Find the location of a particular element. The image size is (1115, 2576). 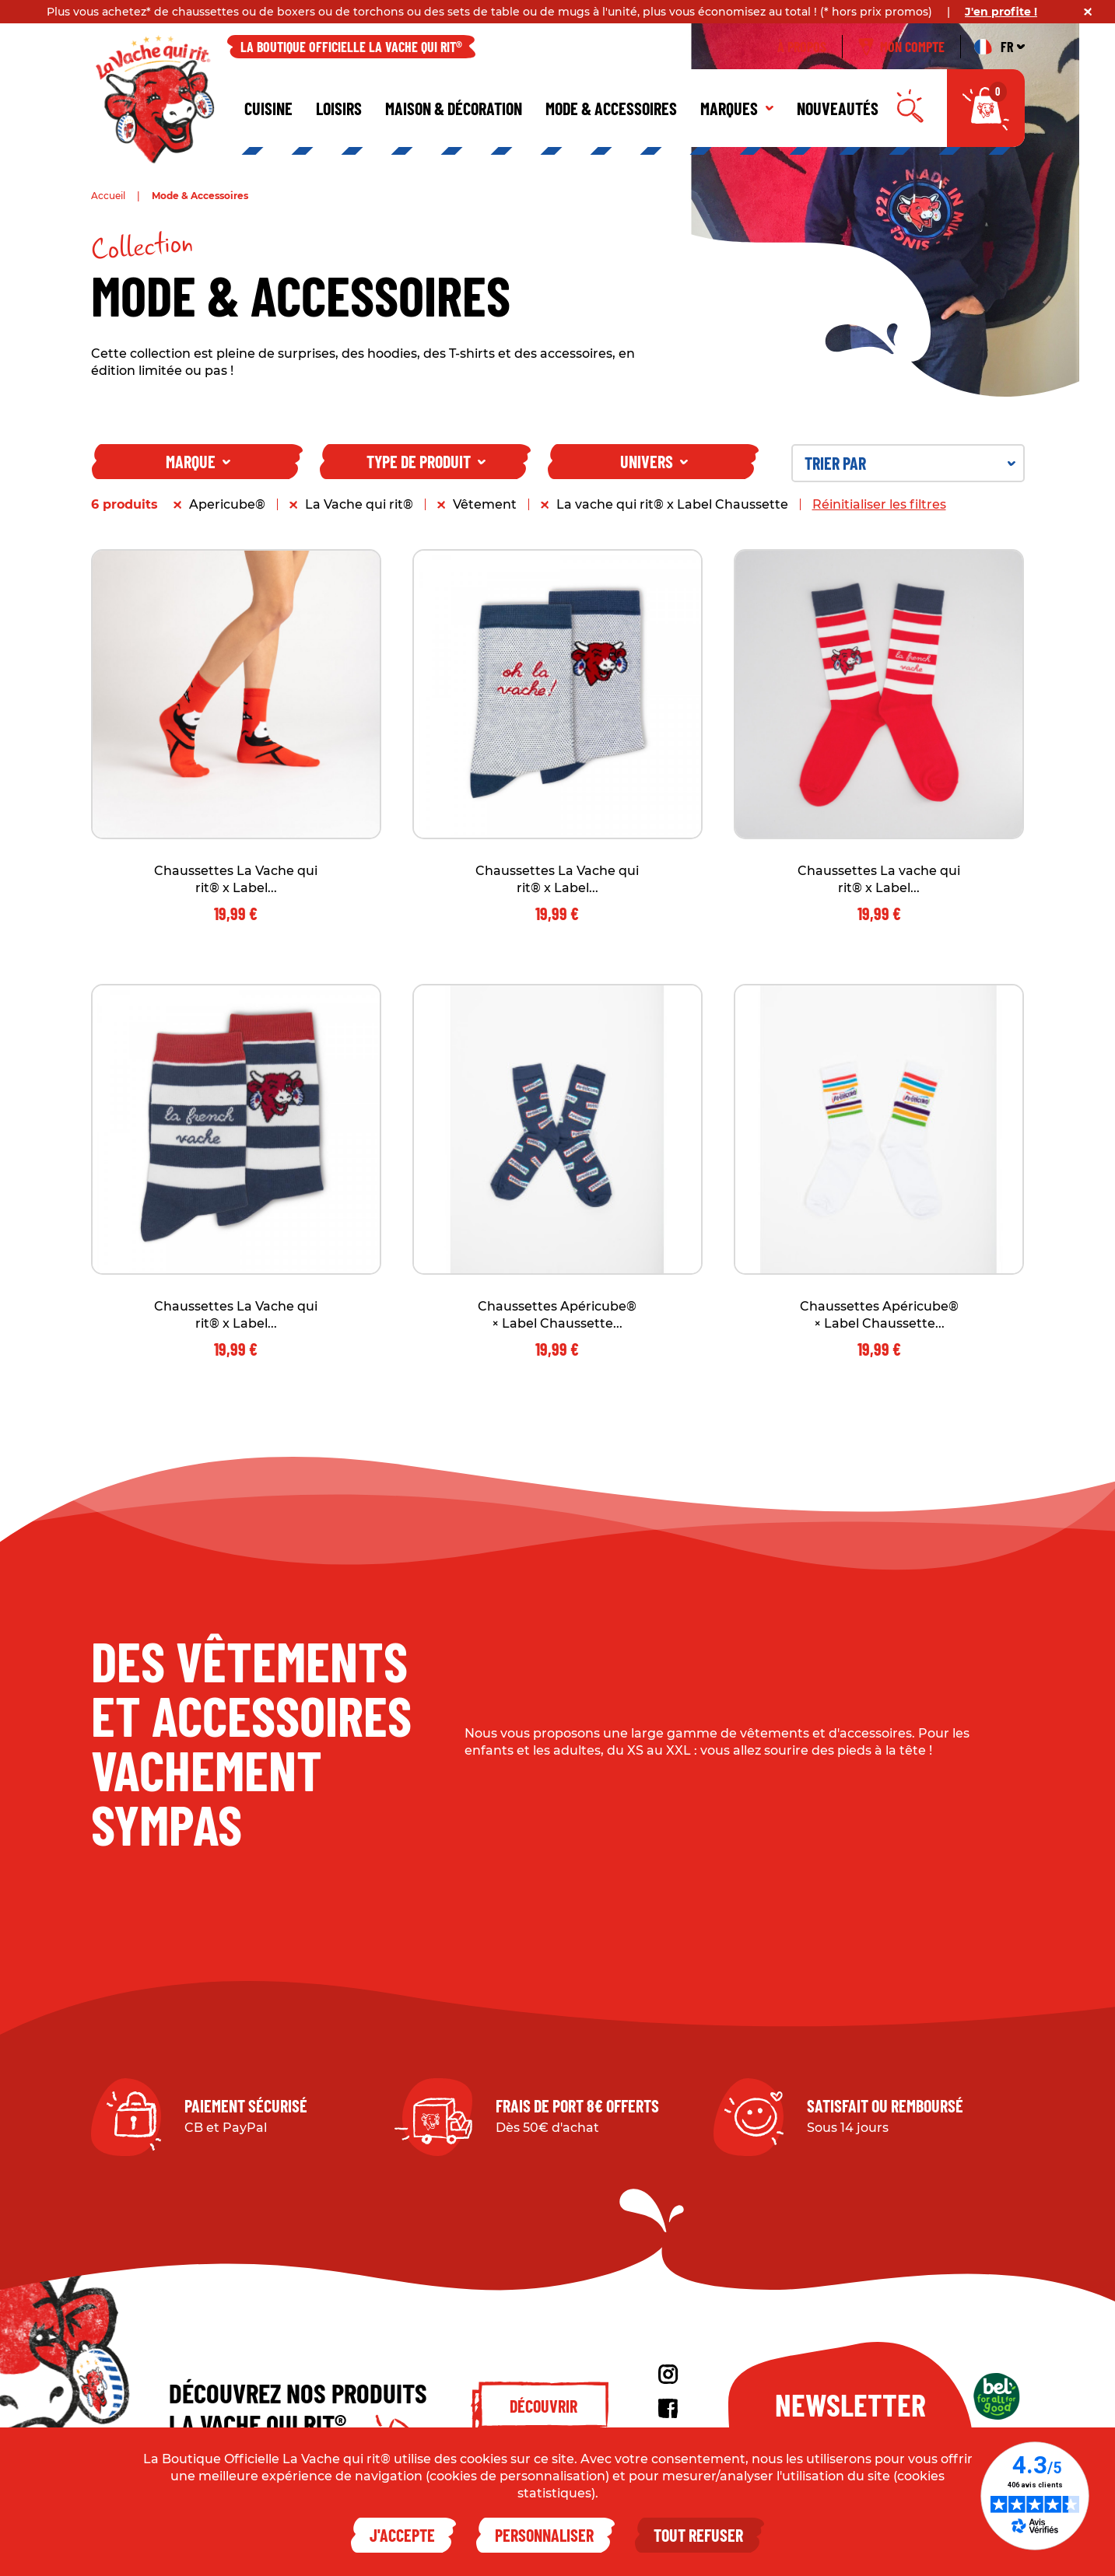

Nouveautés is located at coordinates (837, 108).